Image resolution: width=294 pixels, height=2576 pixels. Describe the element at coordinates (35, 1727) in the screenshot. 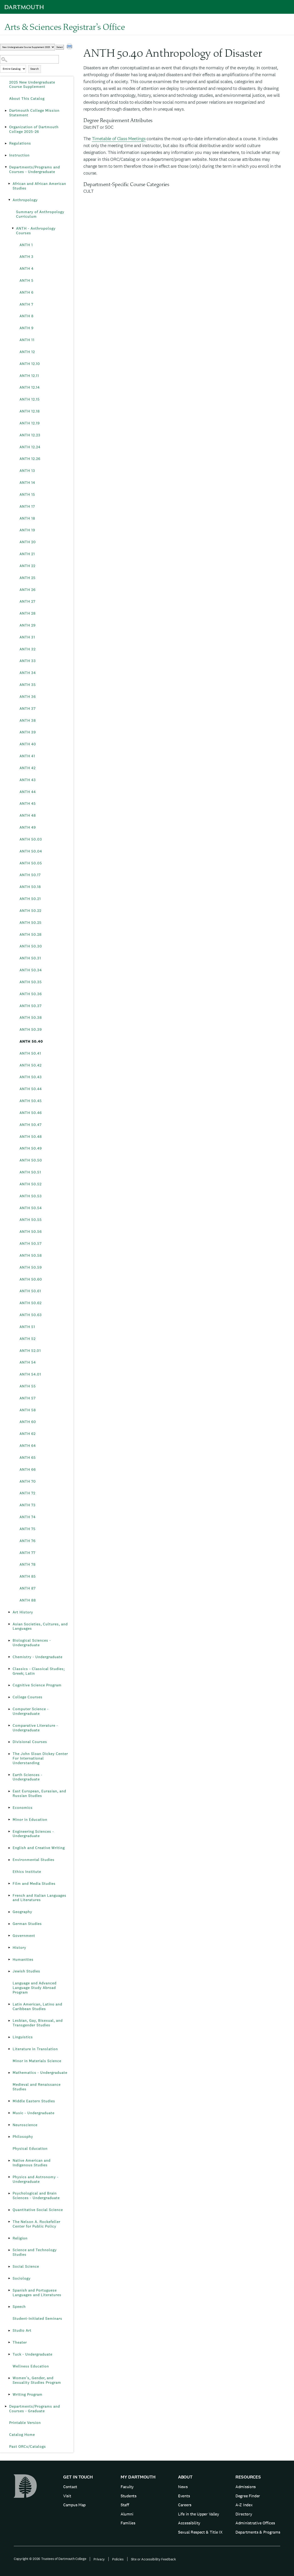

I see `Comparative Literature - Undergraduate` at that location.